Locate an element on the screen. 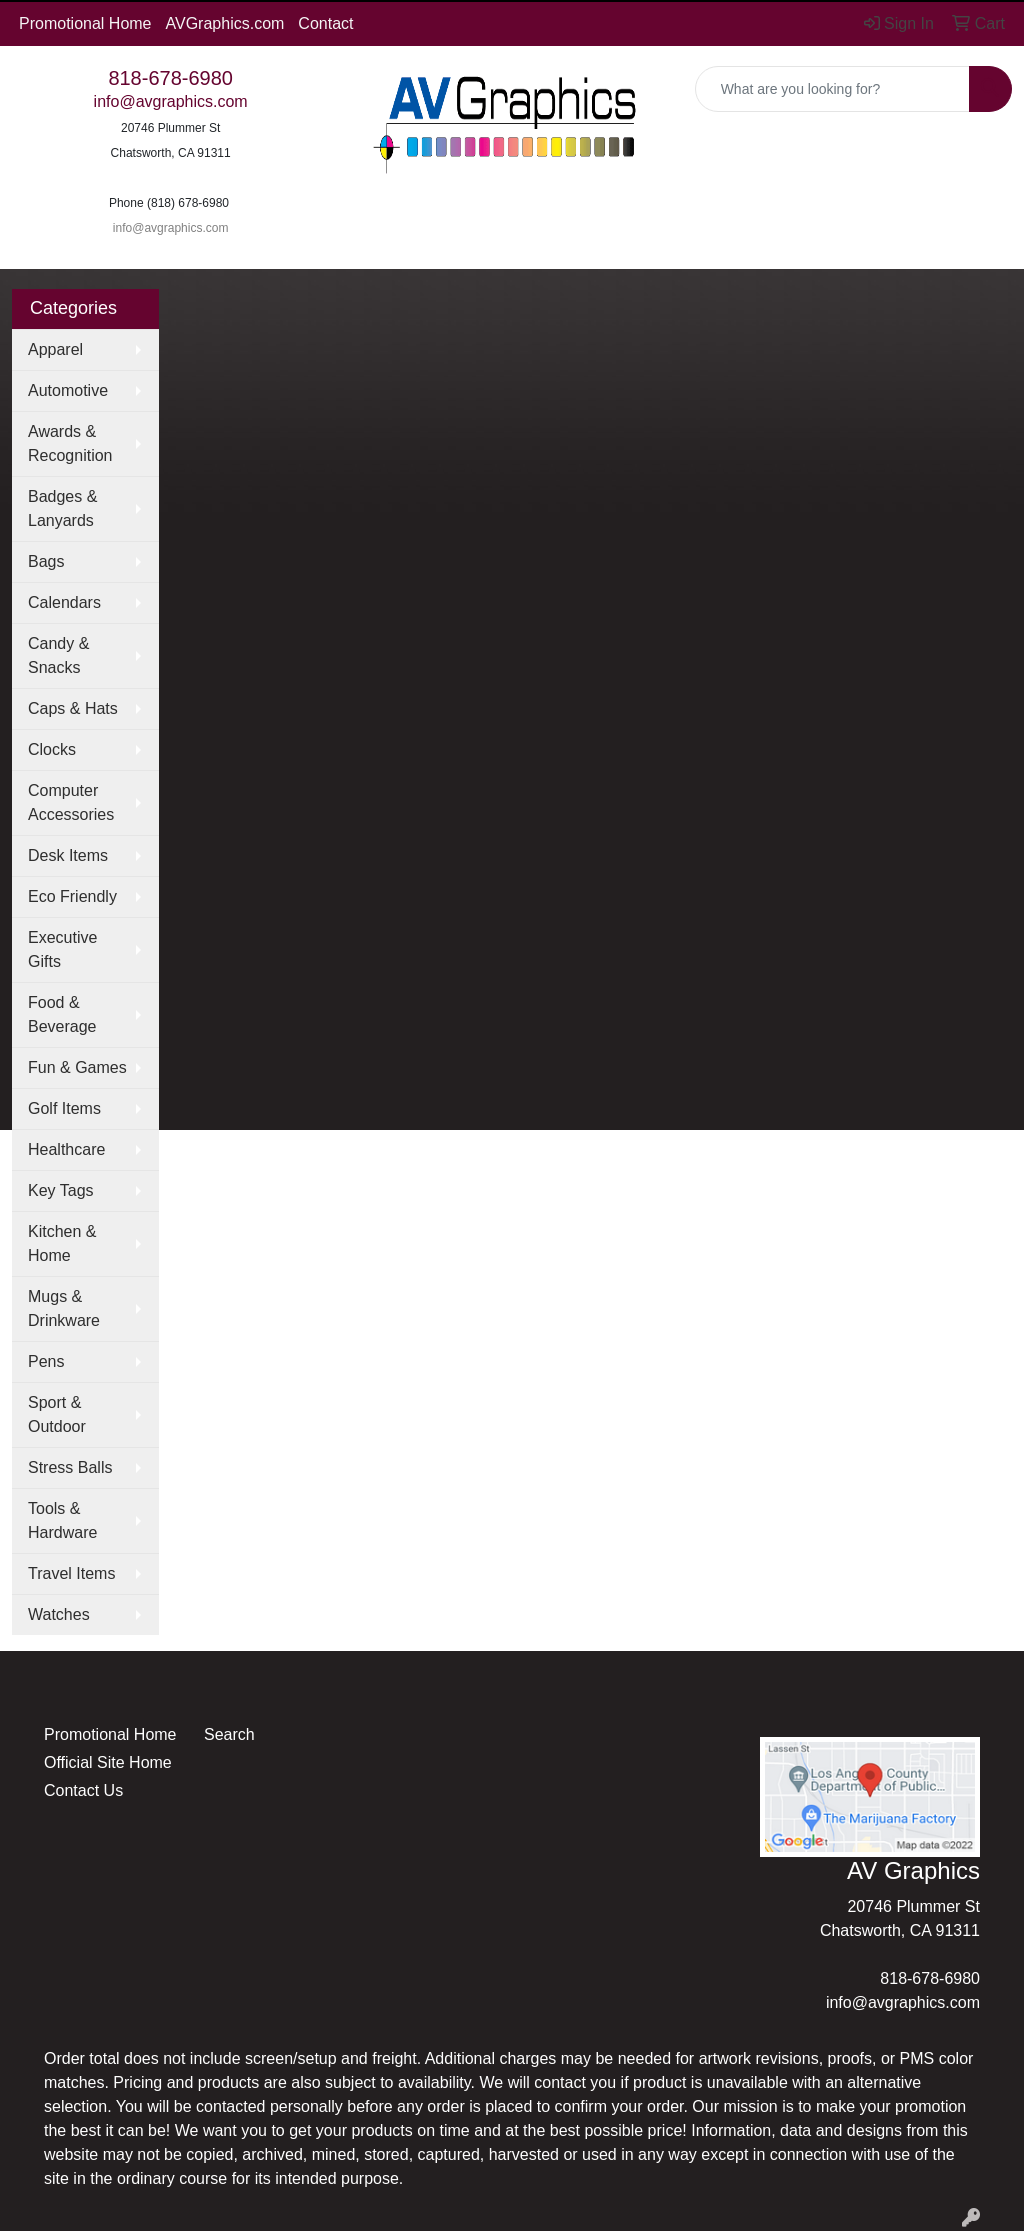 The height and width of the screenshot is (2231, 1024). Eco Friendly is located at coordinates (72, 896).